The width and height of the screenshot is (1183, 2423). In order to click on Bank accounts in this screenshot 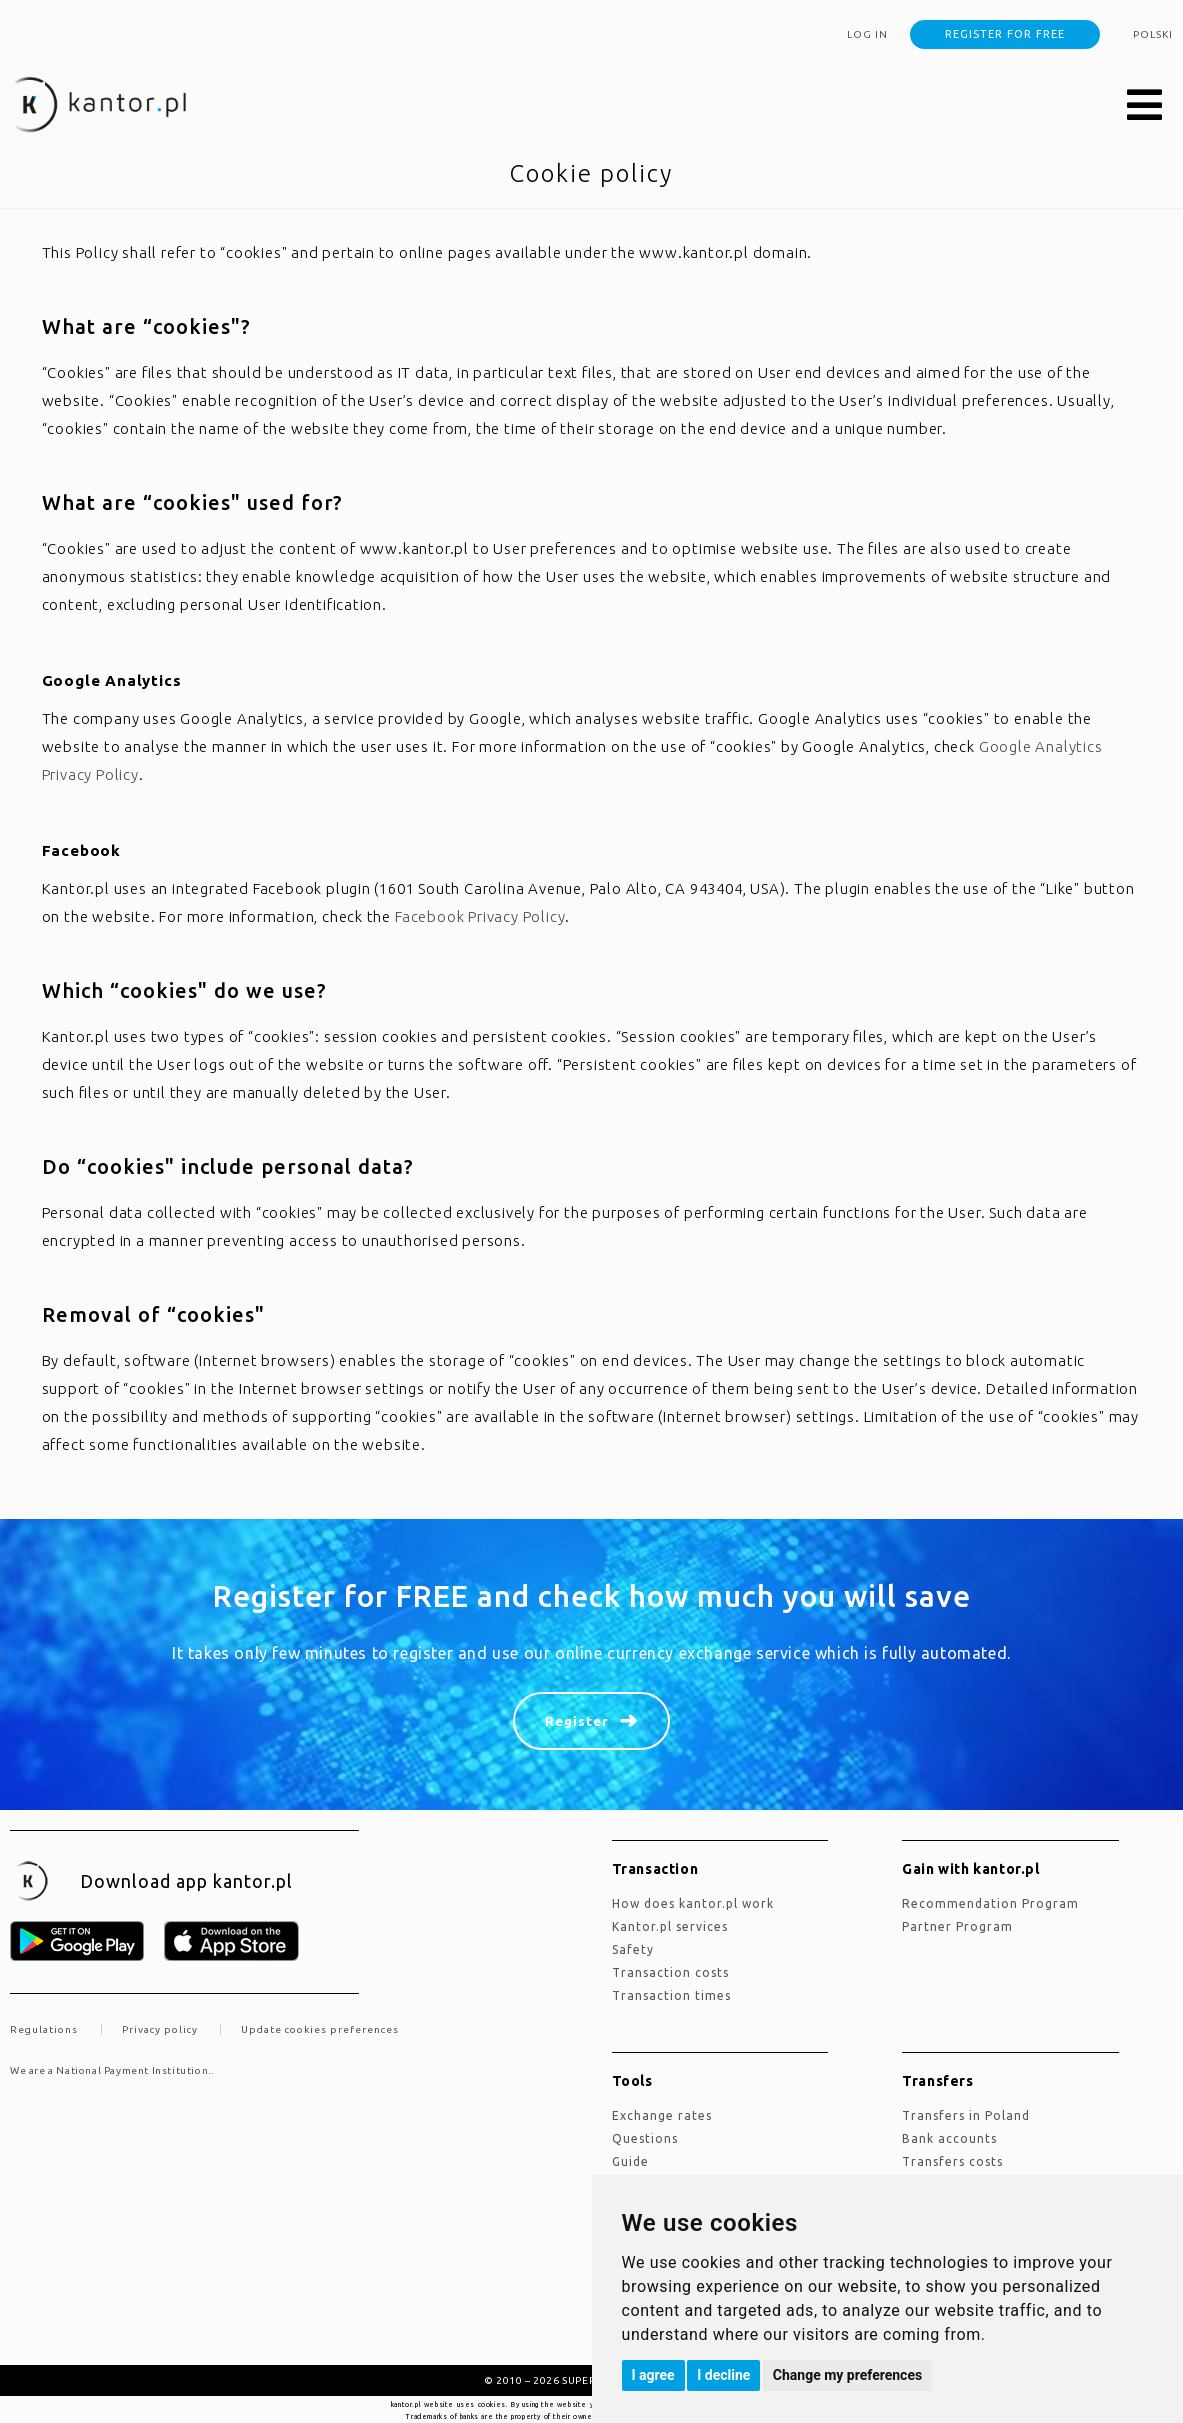, I will do `click(949, 2138)`.